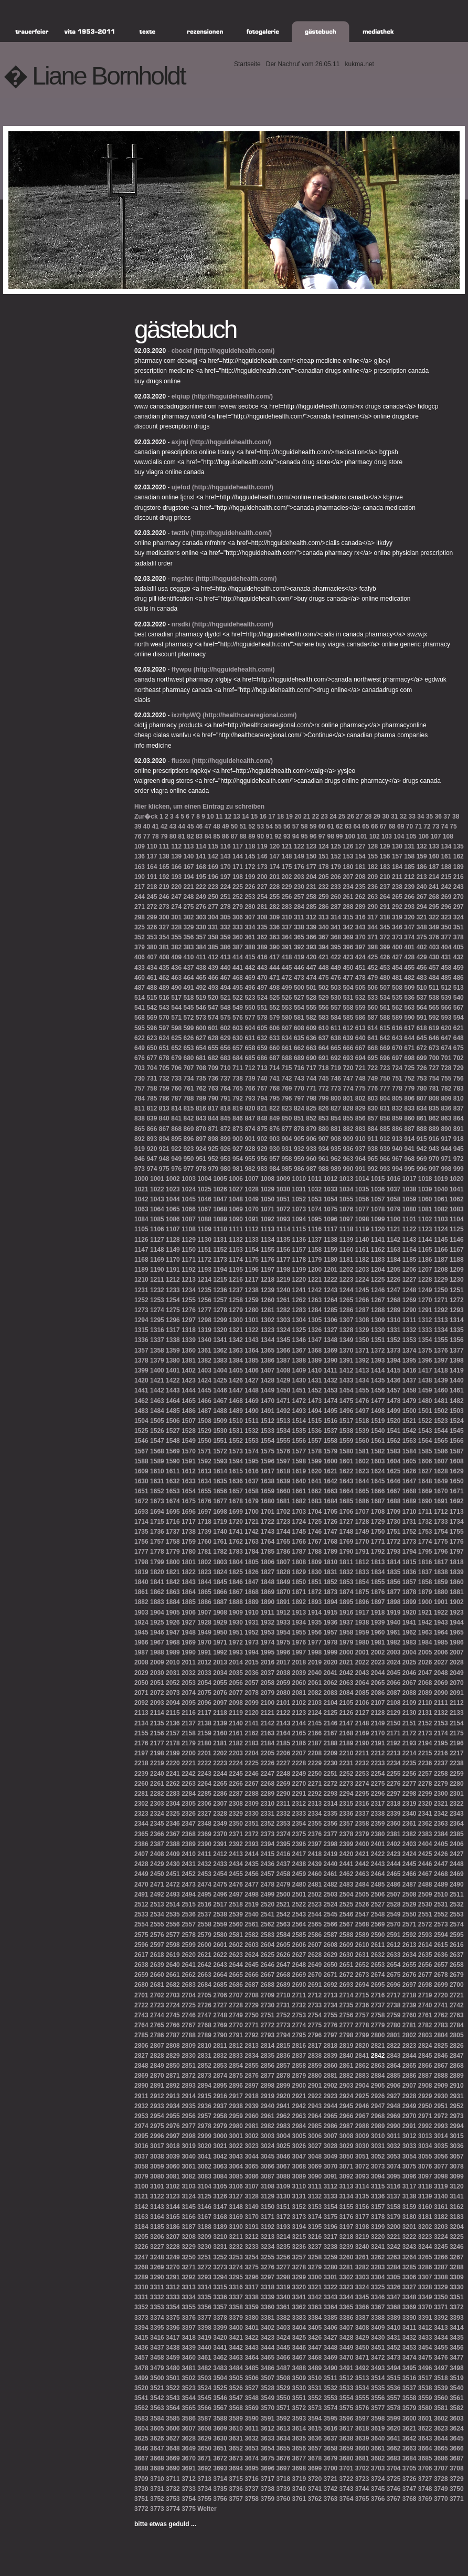 The image size is (468, 2576). I want to click on 3033, so click(409, 2146).